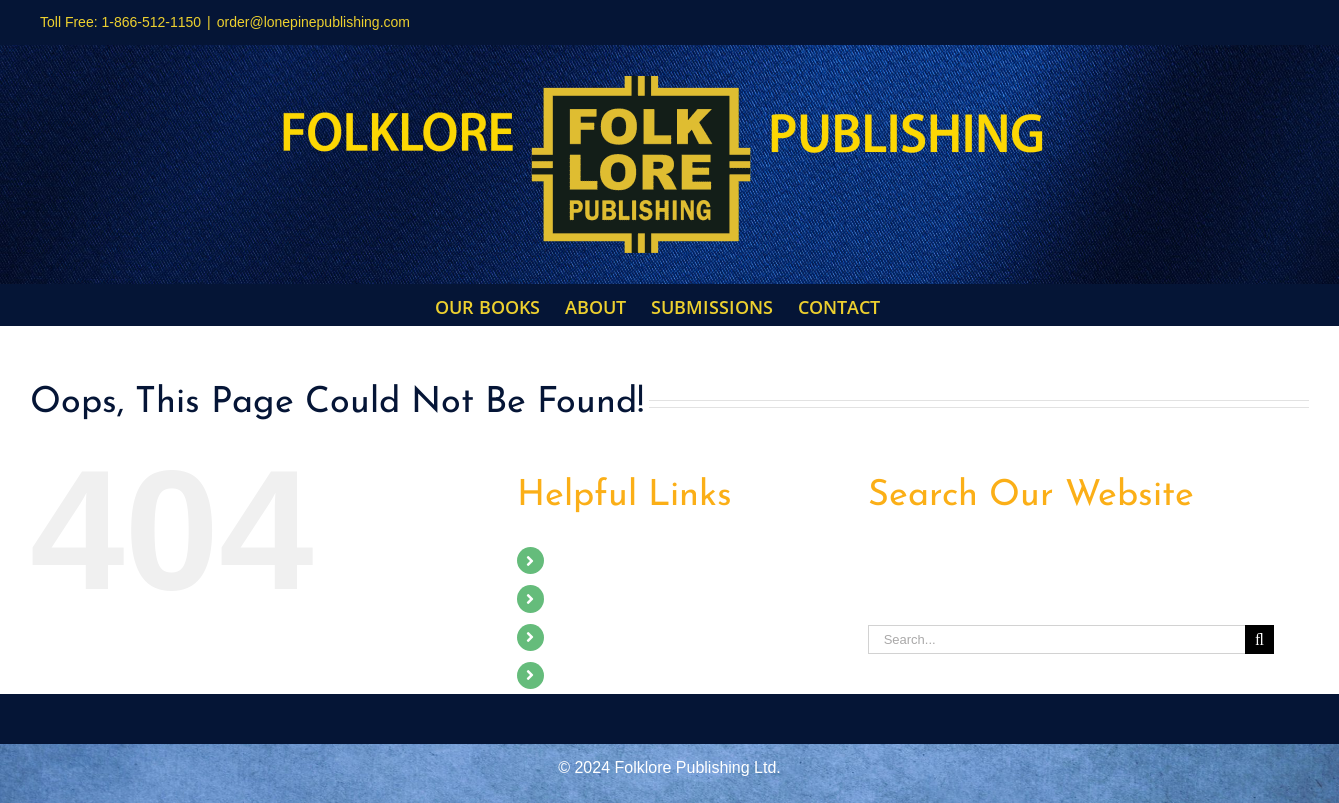 The height and width of the screenshot is (803, 1339). I want to click on [Search...], so click(1056, 639).